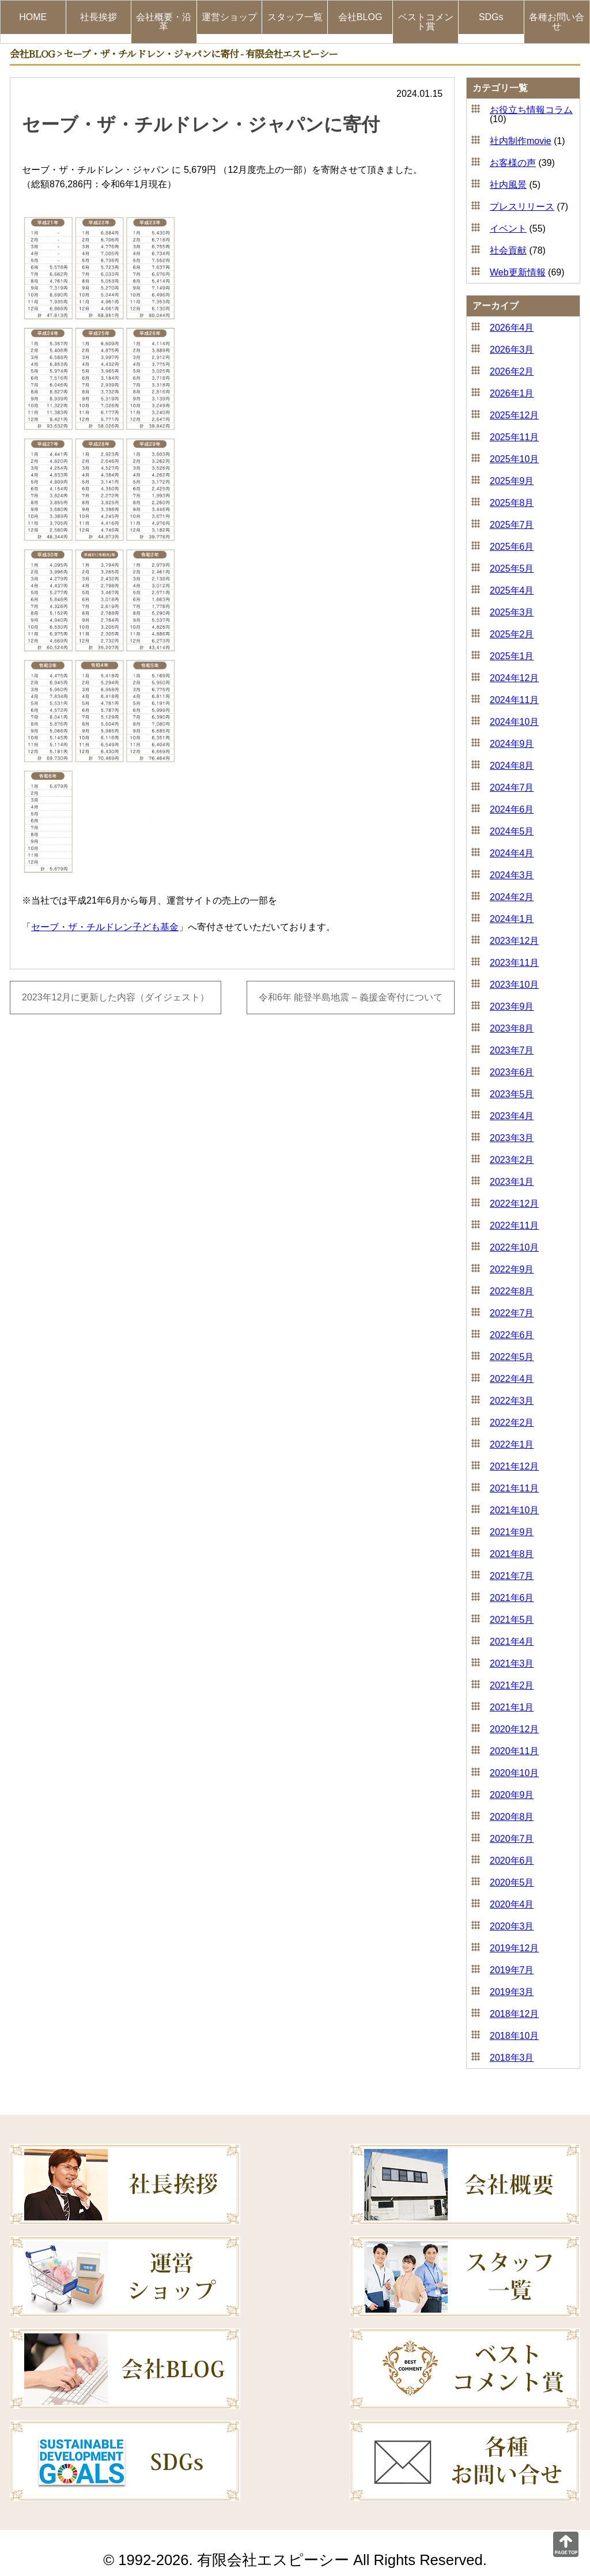  Describe the element at coordinates (514, 1773) in the screenshot. I see `2020年10月` at that location.